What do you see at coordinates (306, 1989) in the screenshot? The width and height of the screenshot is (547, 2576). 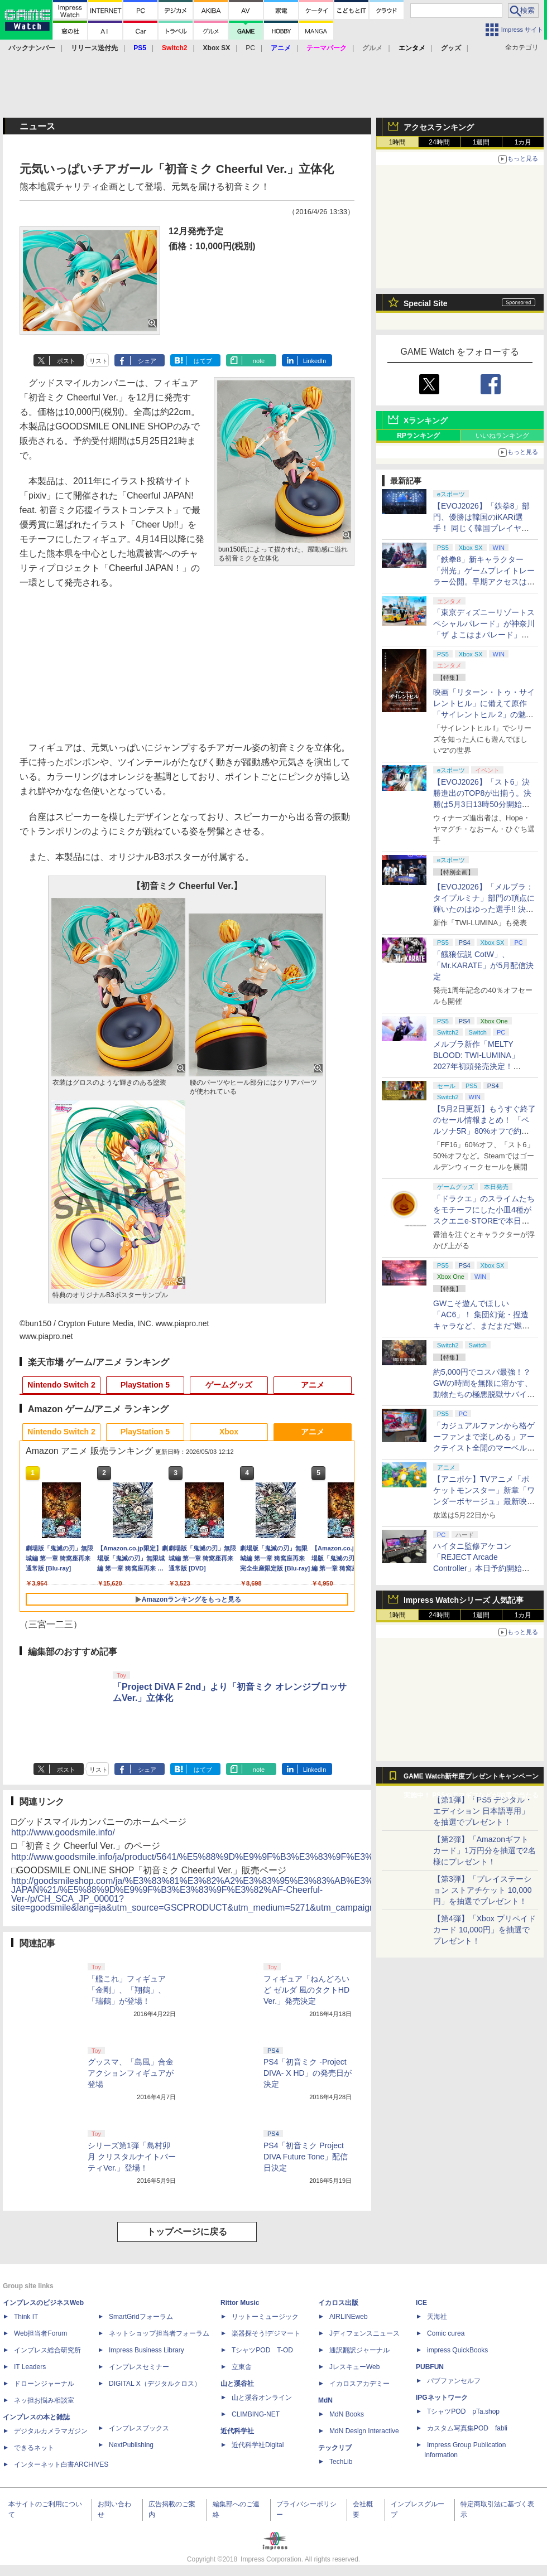 I see `フィギュア「ねんどろいど ゼルダ 風のタクトHD Ver.」発売決定` at bounding box center [306, 1989].